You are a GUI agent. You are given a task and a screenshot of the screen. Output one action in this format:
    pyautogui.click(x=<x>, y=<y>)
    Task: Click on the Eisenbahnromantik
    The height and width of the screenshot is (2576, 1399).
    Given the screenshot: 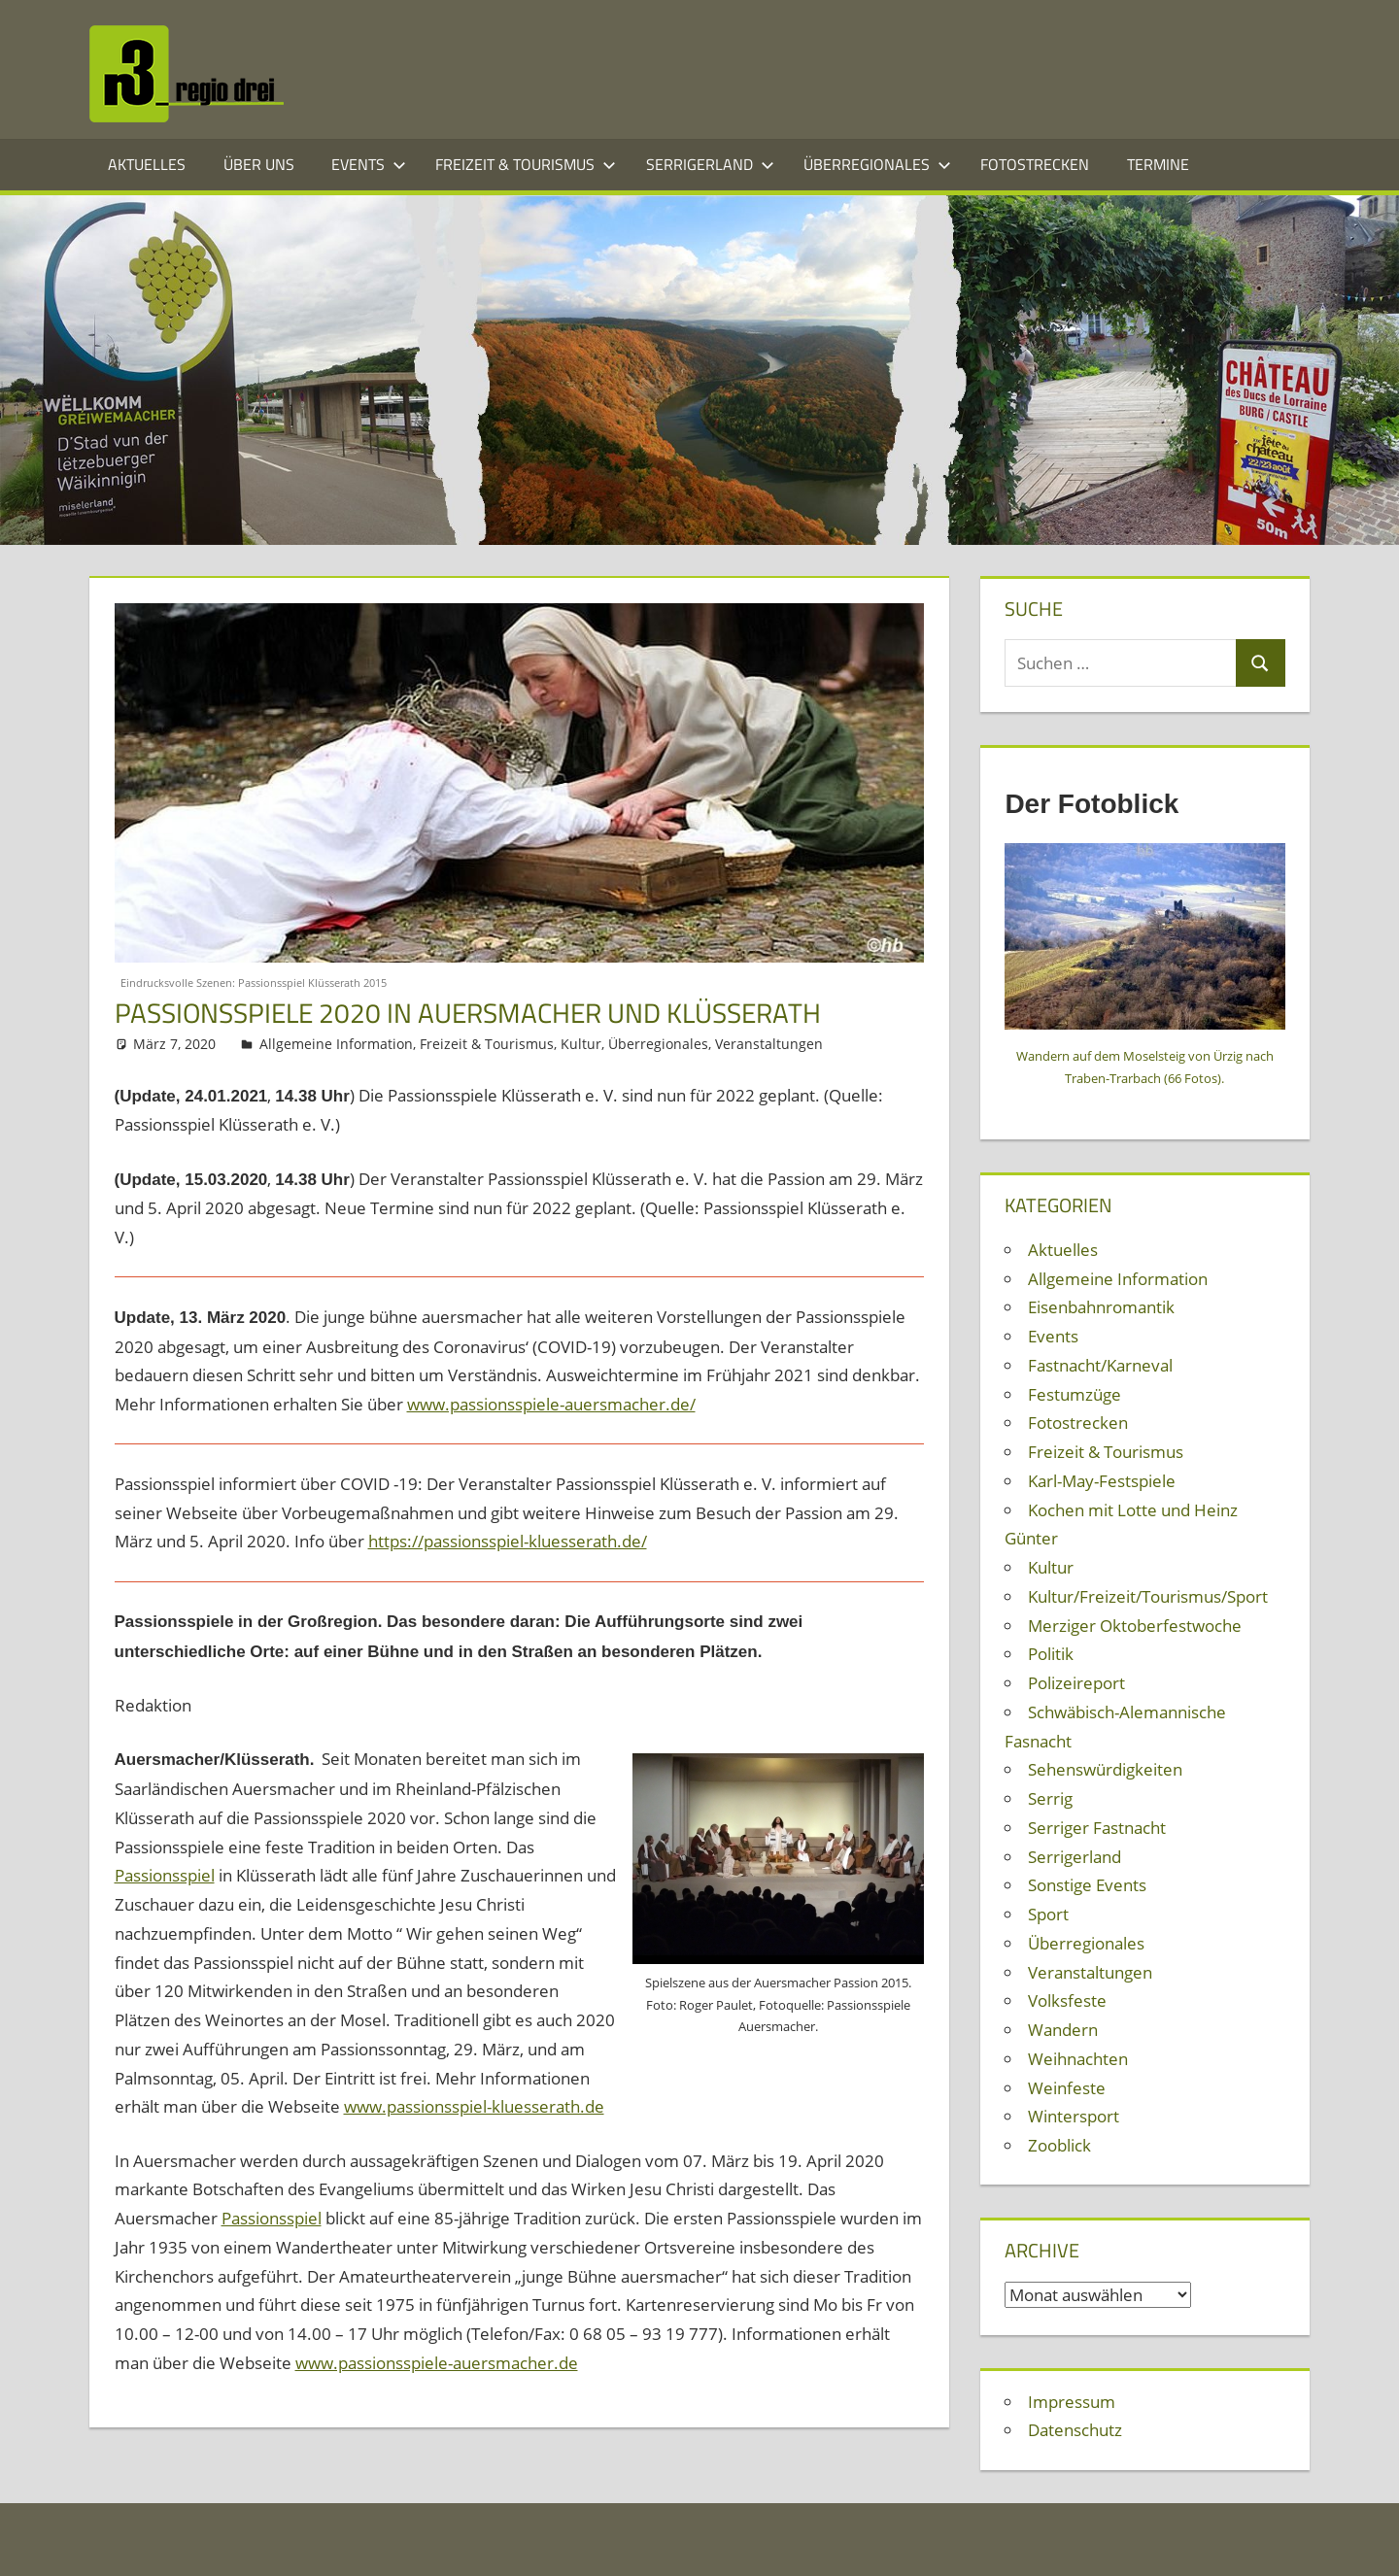 What is the action you would take?
    pyautogui.click(x=1101, y=1307)
    